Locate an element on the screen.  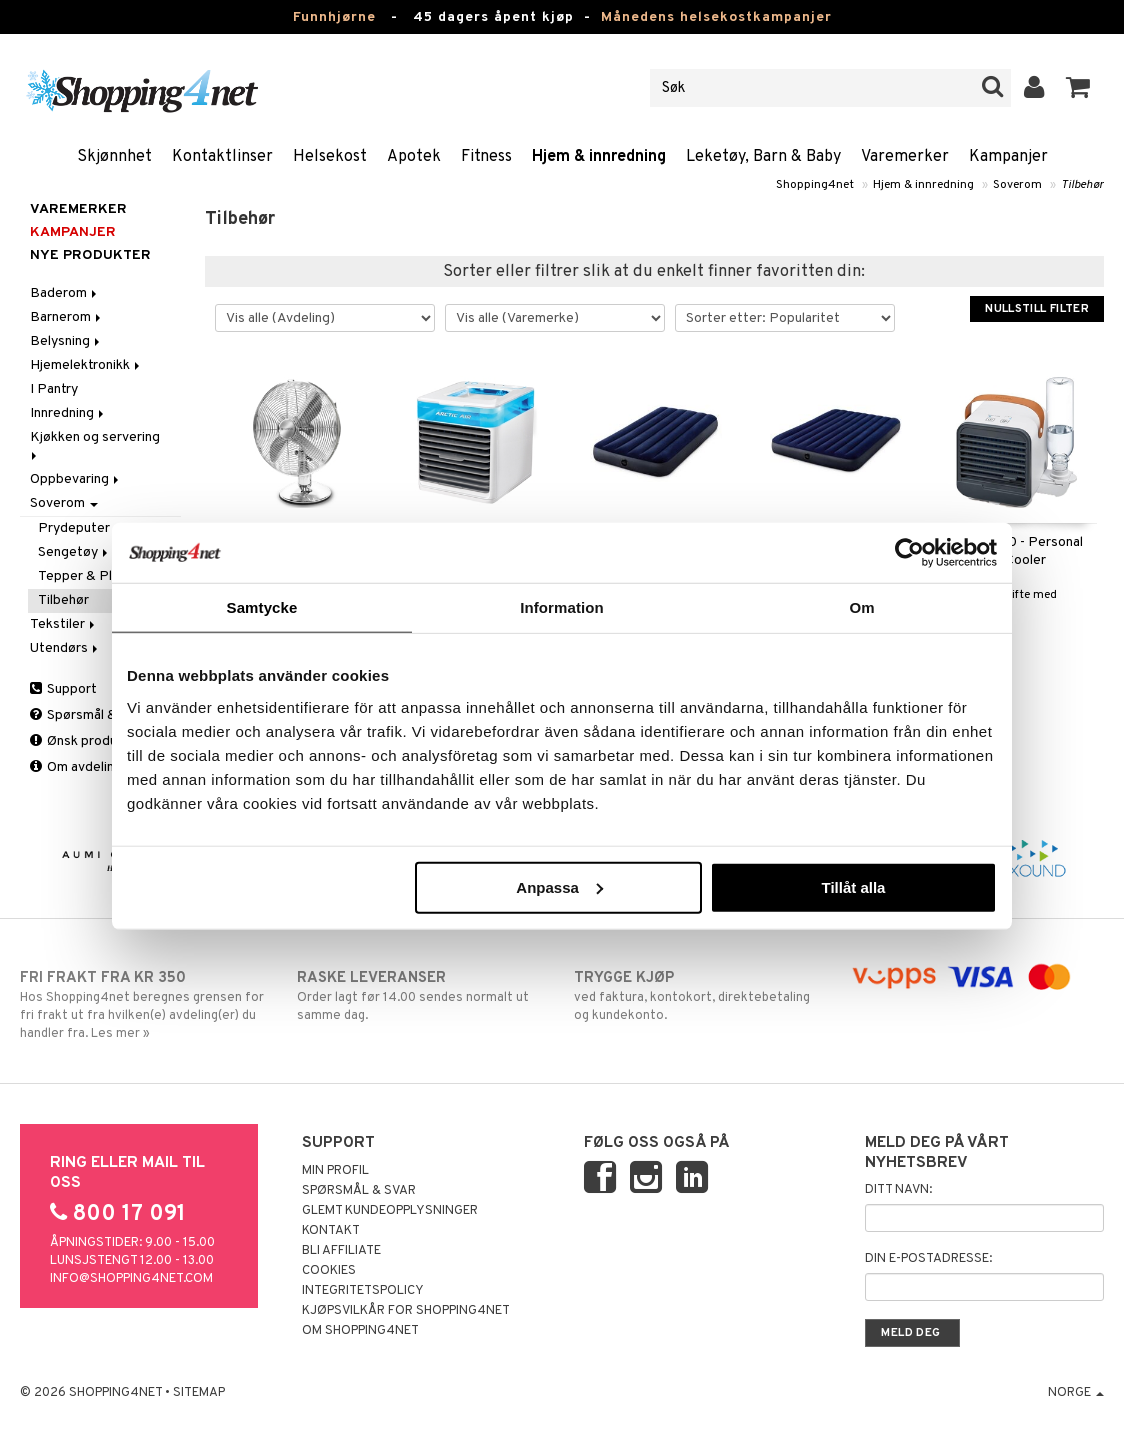
Kjøpsvilkår for Shopping4net is located at coordinates (406, 1311).